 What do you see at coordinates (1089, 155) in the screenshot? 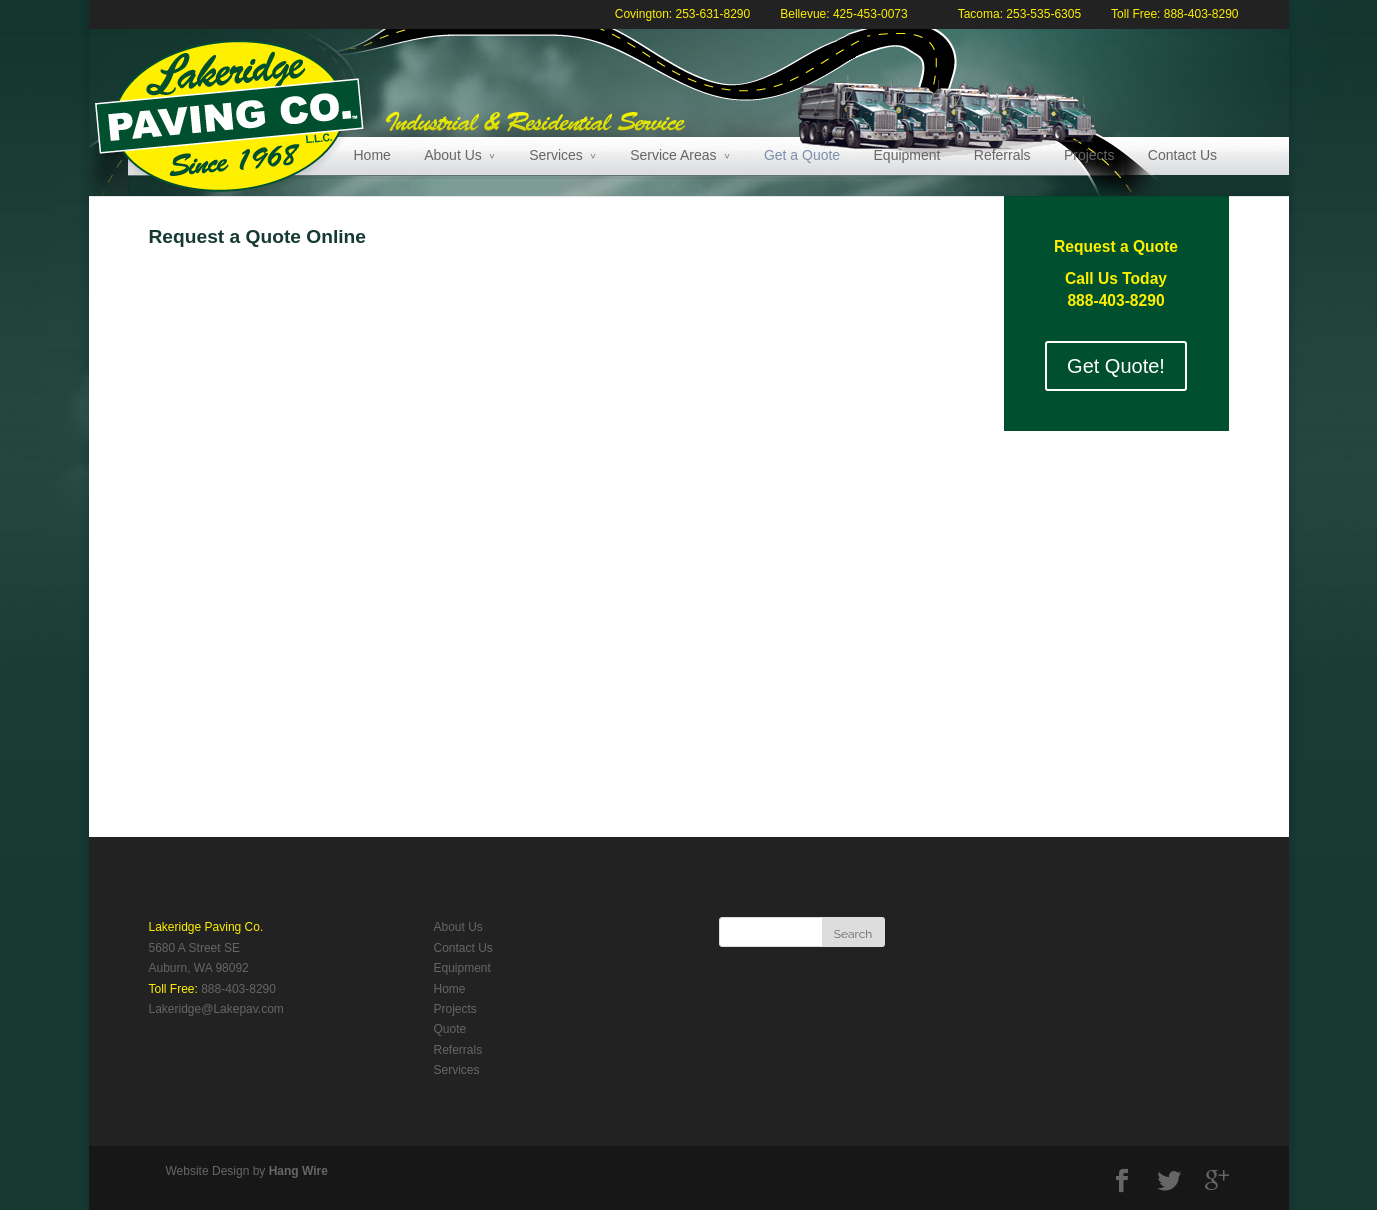
I see `Projects` at bounding box center [1089, 155].